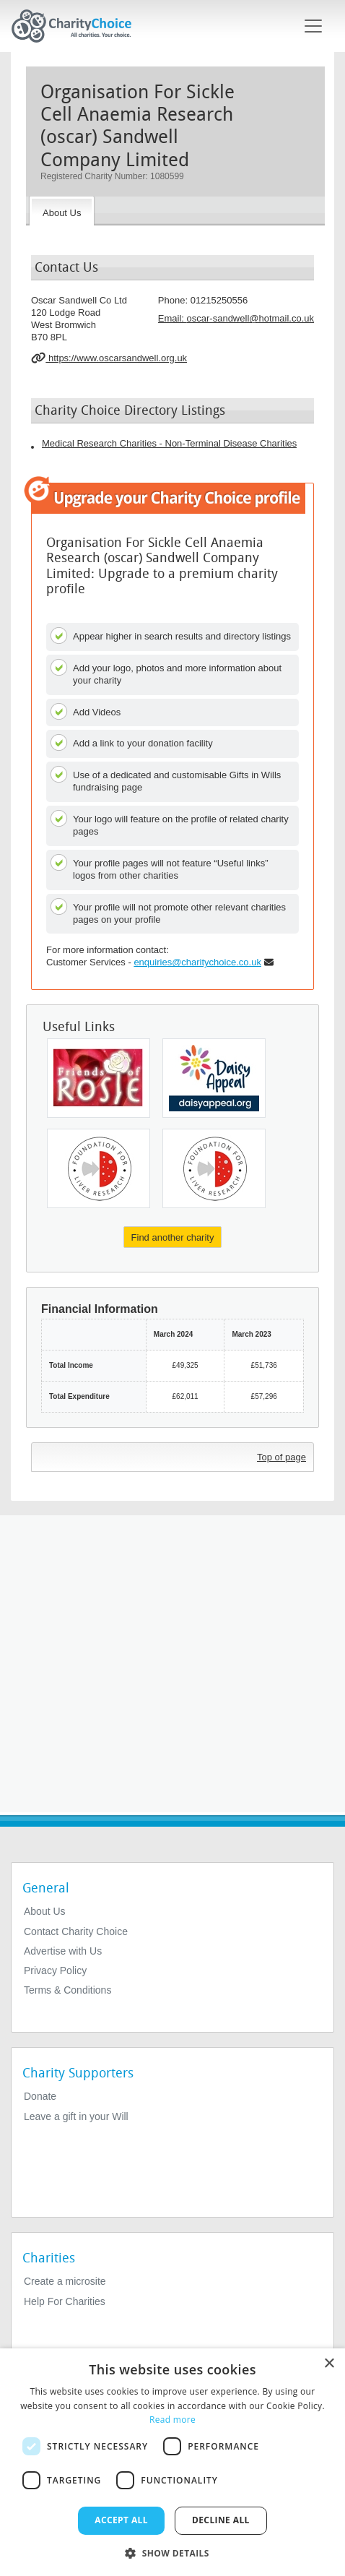 This screenshot has width=345, height=2576. What do you see at coordinates (214, 1078) in the screenshot?
I see `[Hull and East Yorkshire Medical Research Centre]` at bounding box center [214, 1078].